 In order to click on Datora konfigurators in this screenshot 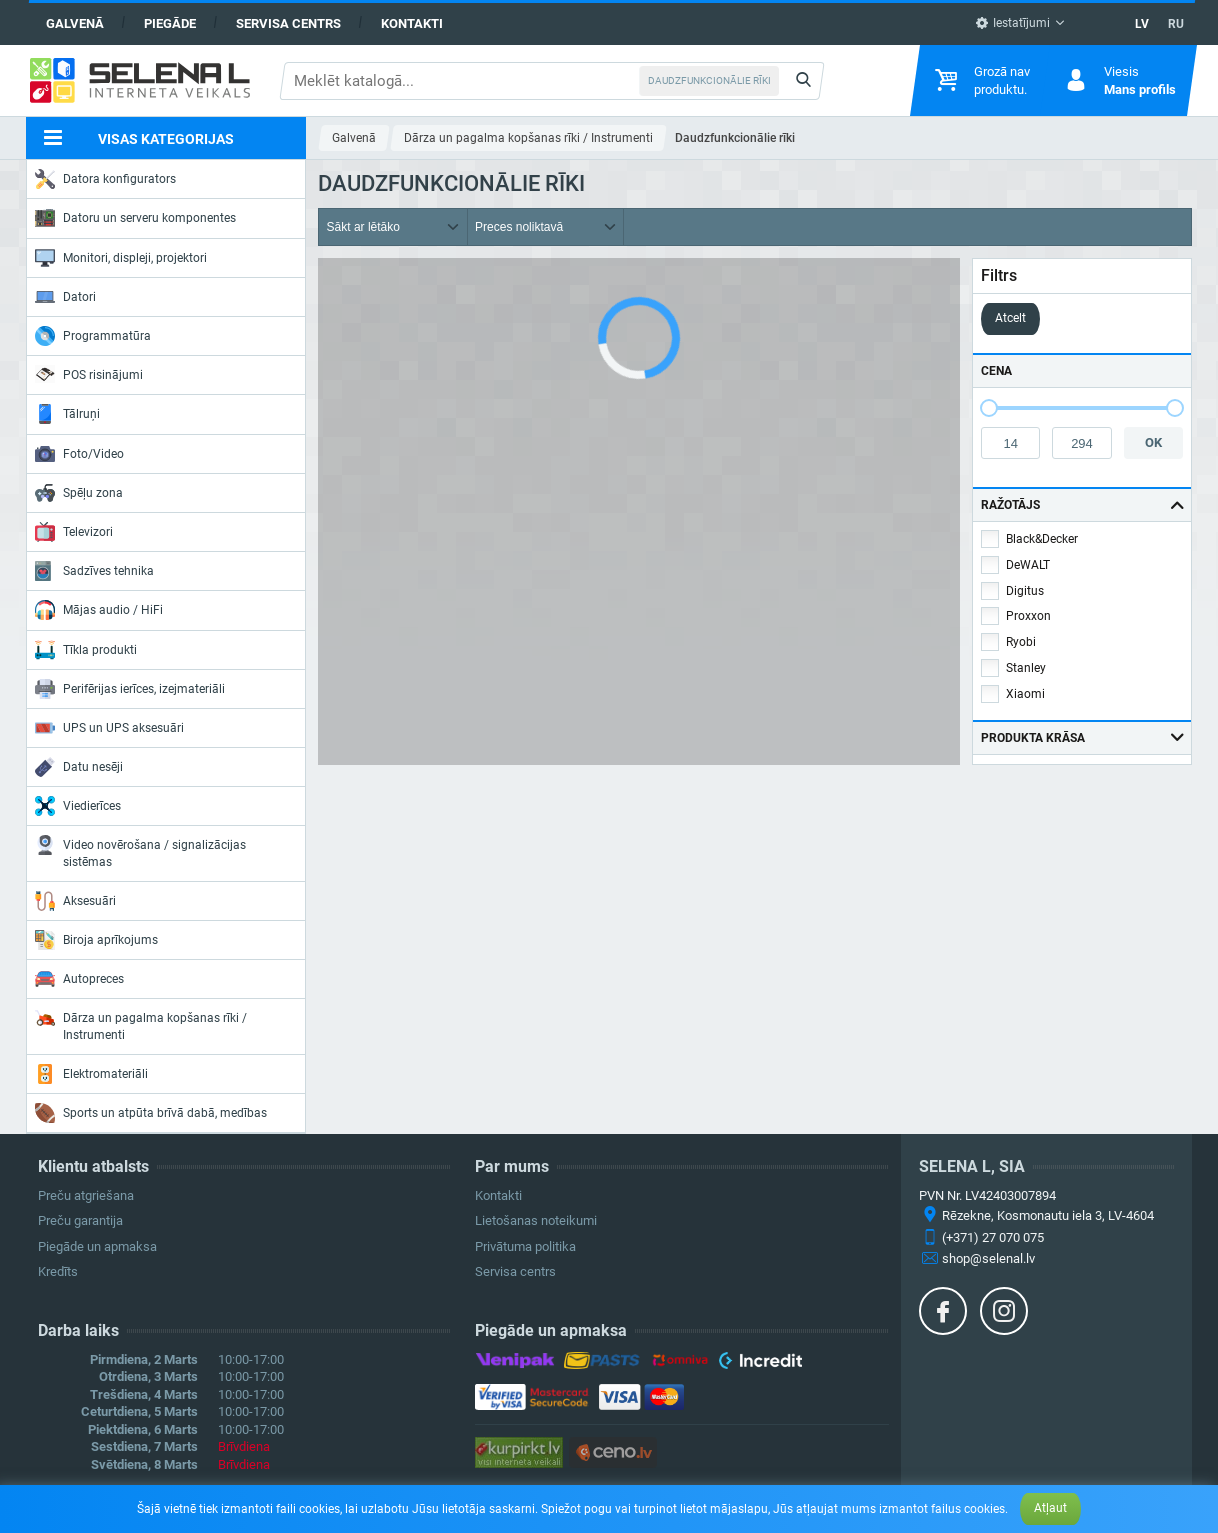, I will do `click(105, 179)`.